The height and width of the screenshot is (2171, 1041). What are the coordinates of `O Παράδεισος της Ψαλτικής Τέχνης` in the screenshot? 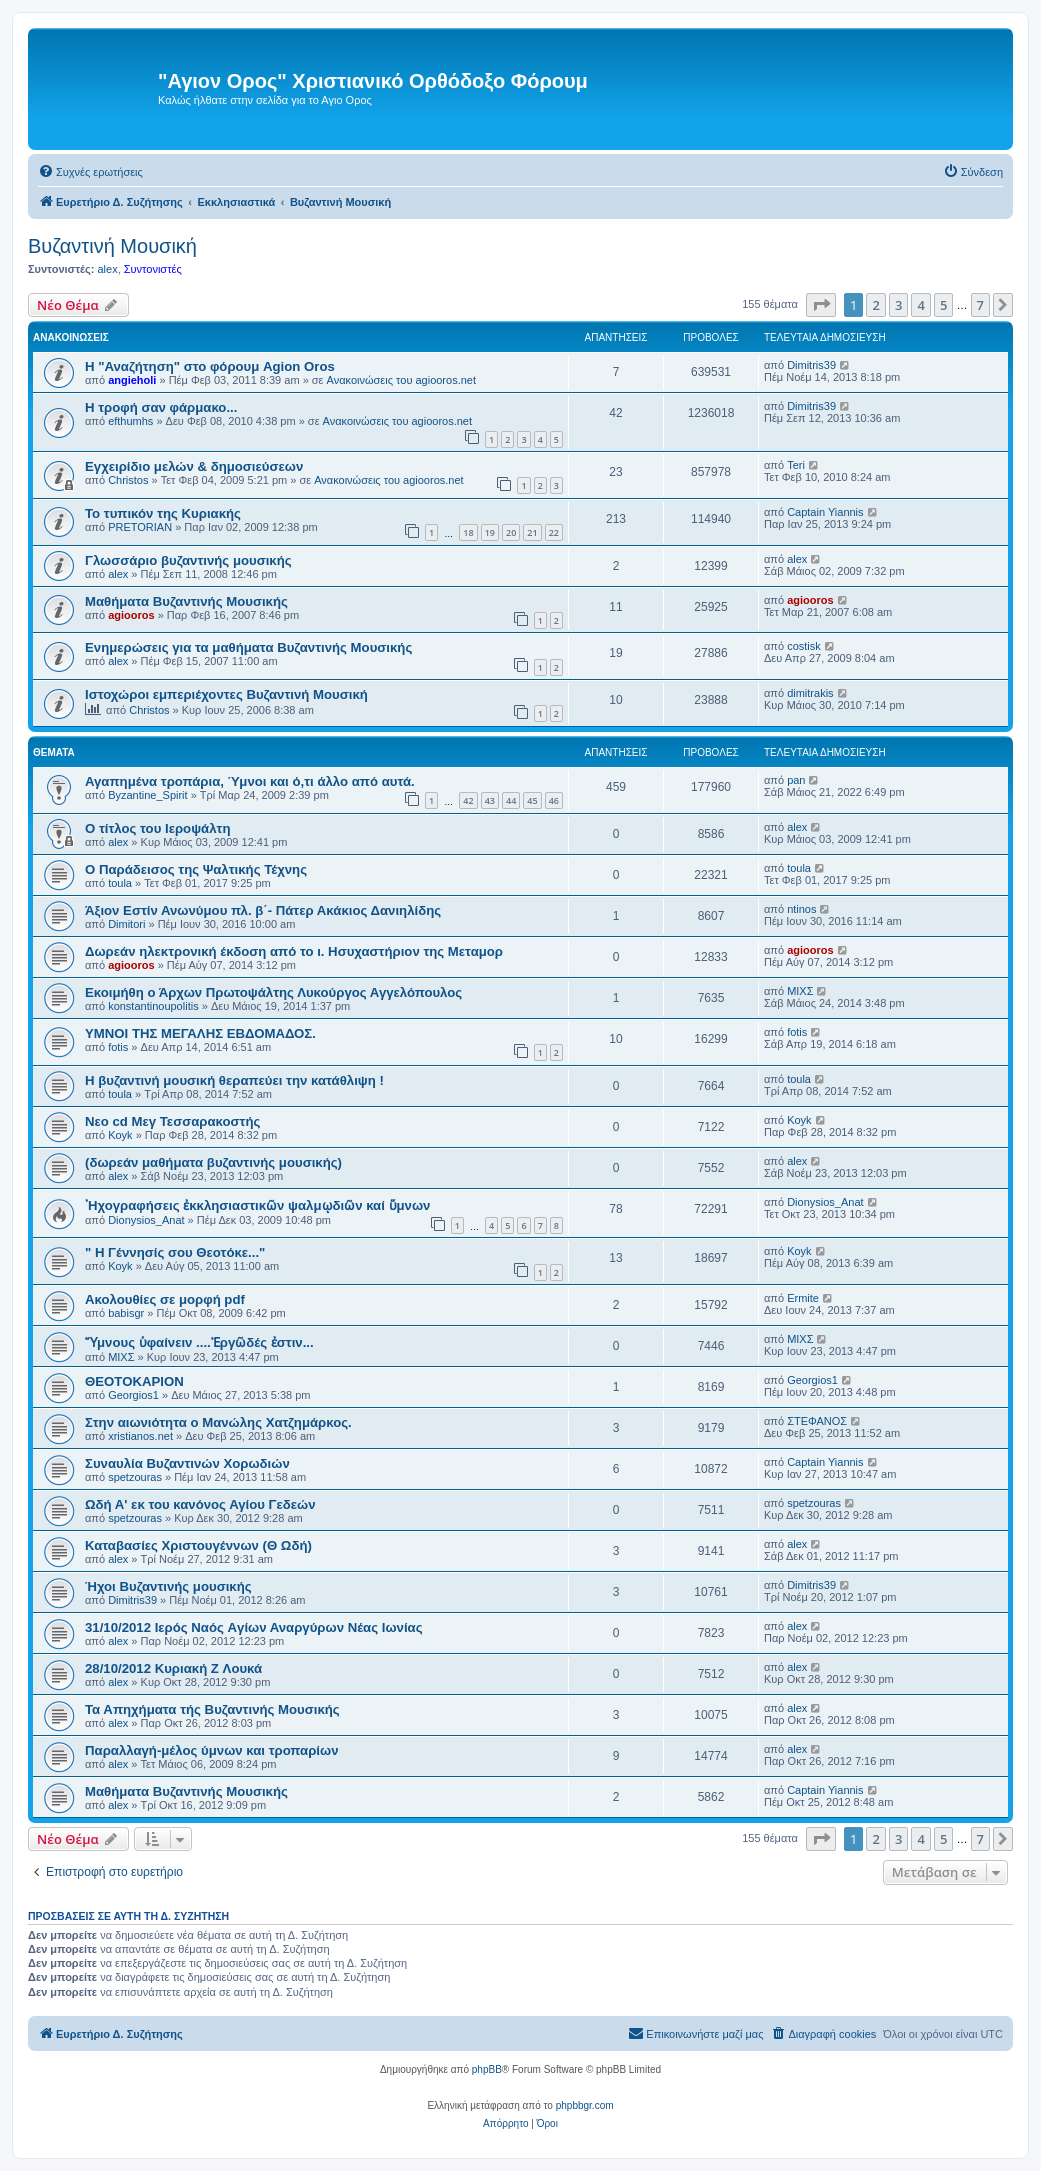 It's located at (196, 869).